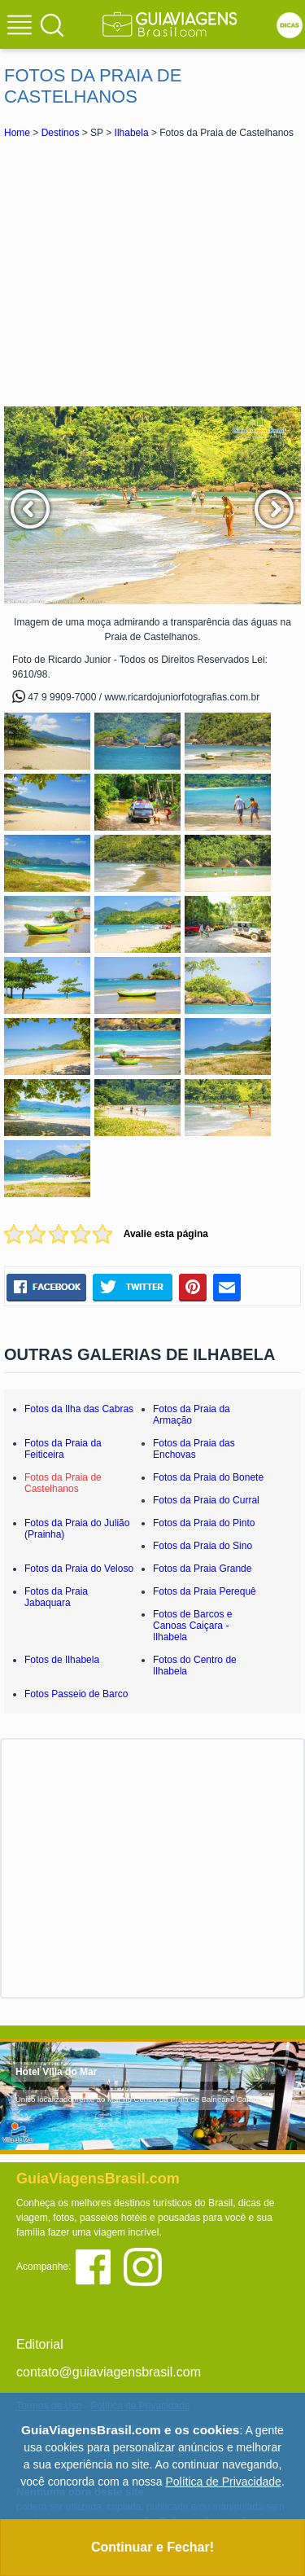 The image size is (305, 2576). Describe the element at coordinates (63, 1448) in the screenshot. I see `Fotos da Praia da Feiticeira` at that location.